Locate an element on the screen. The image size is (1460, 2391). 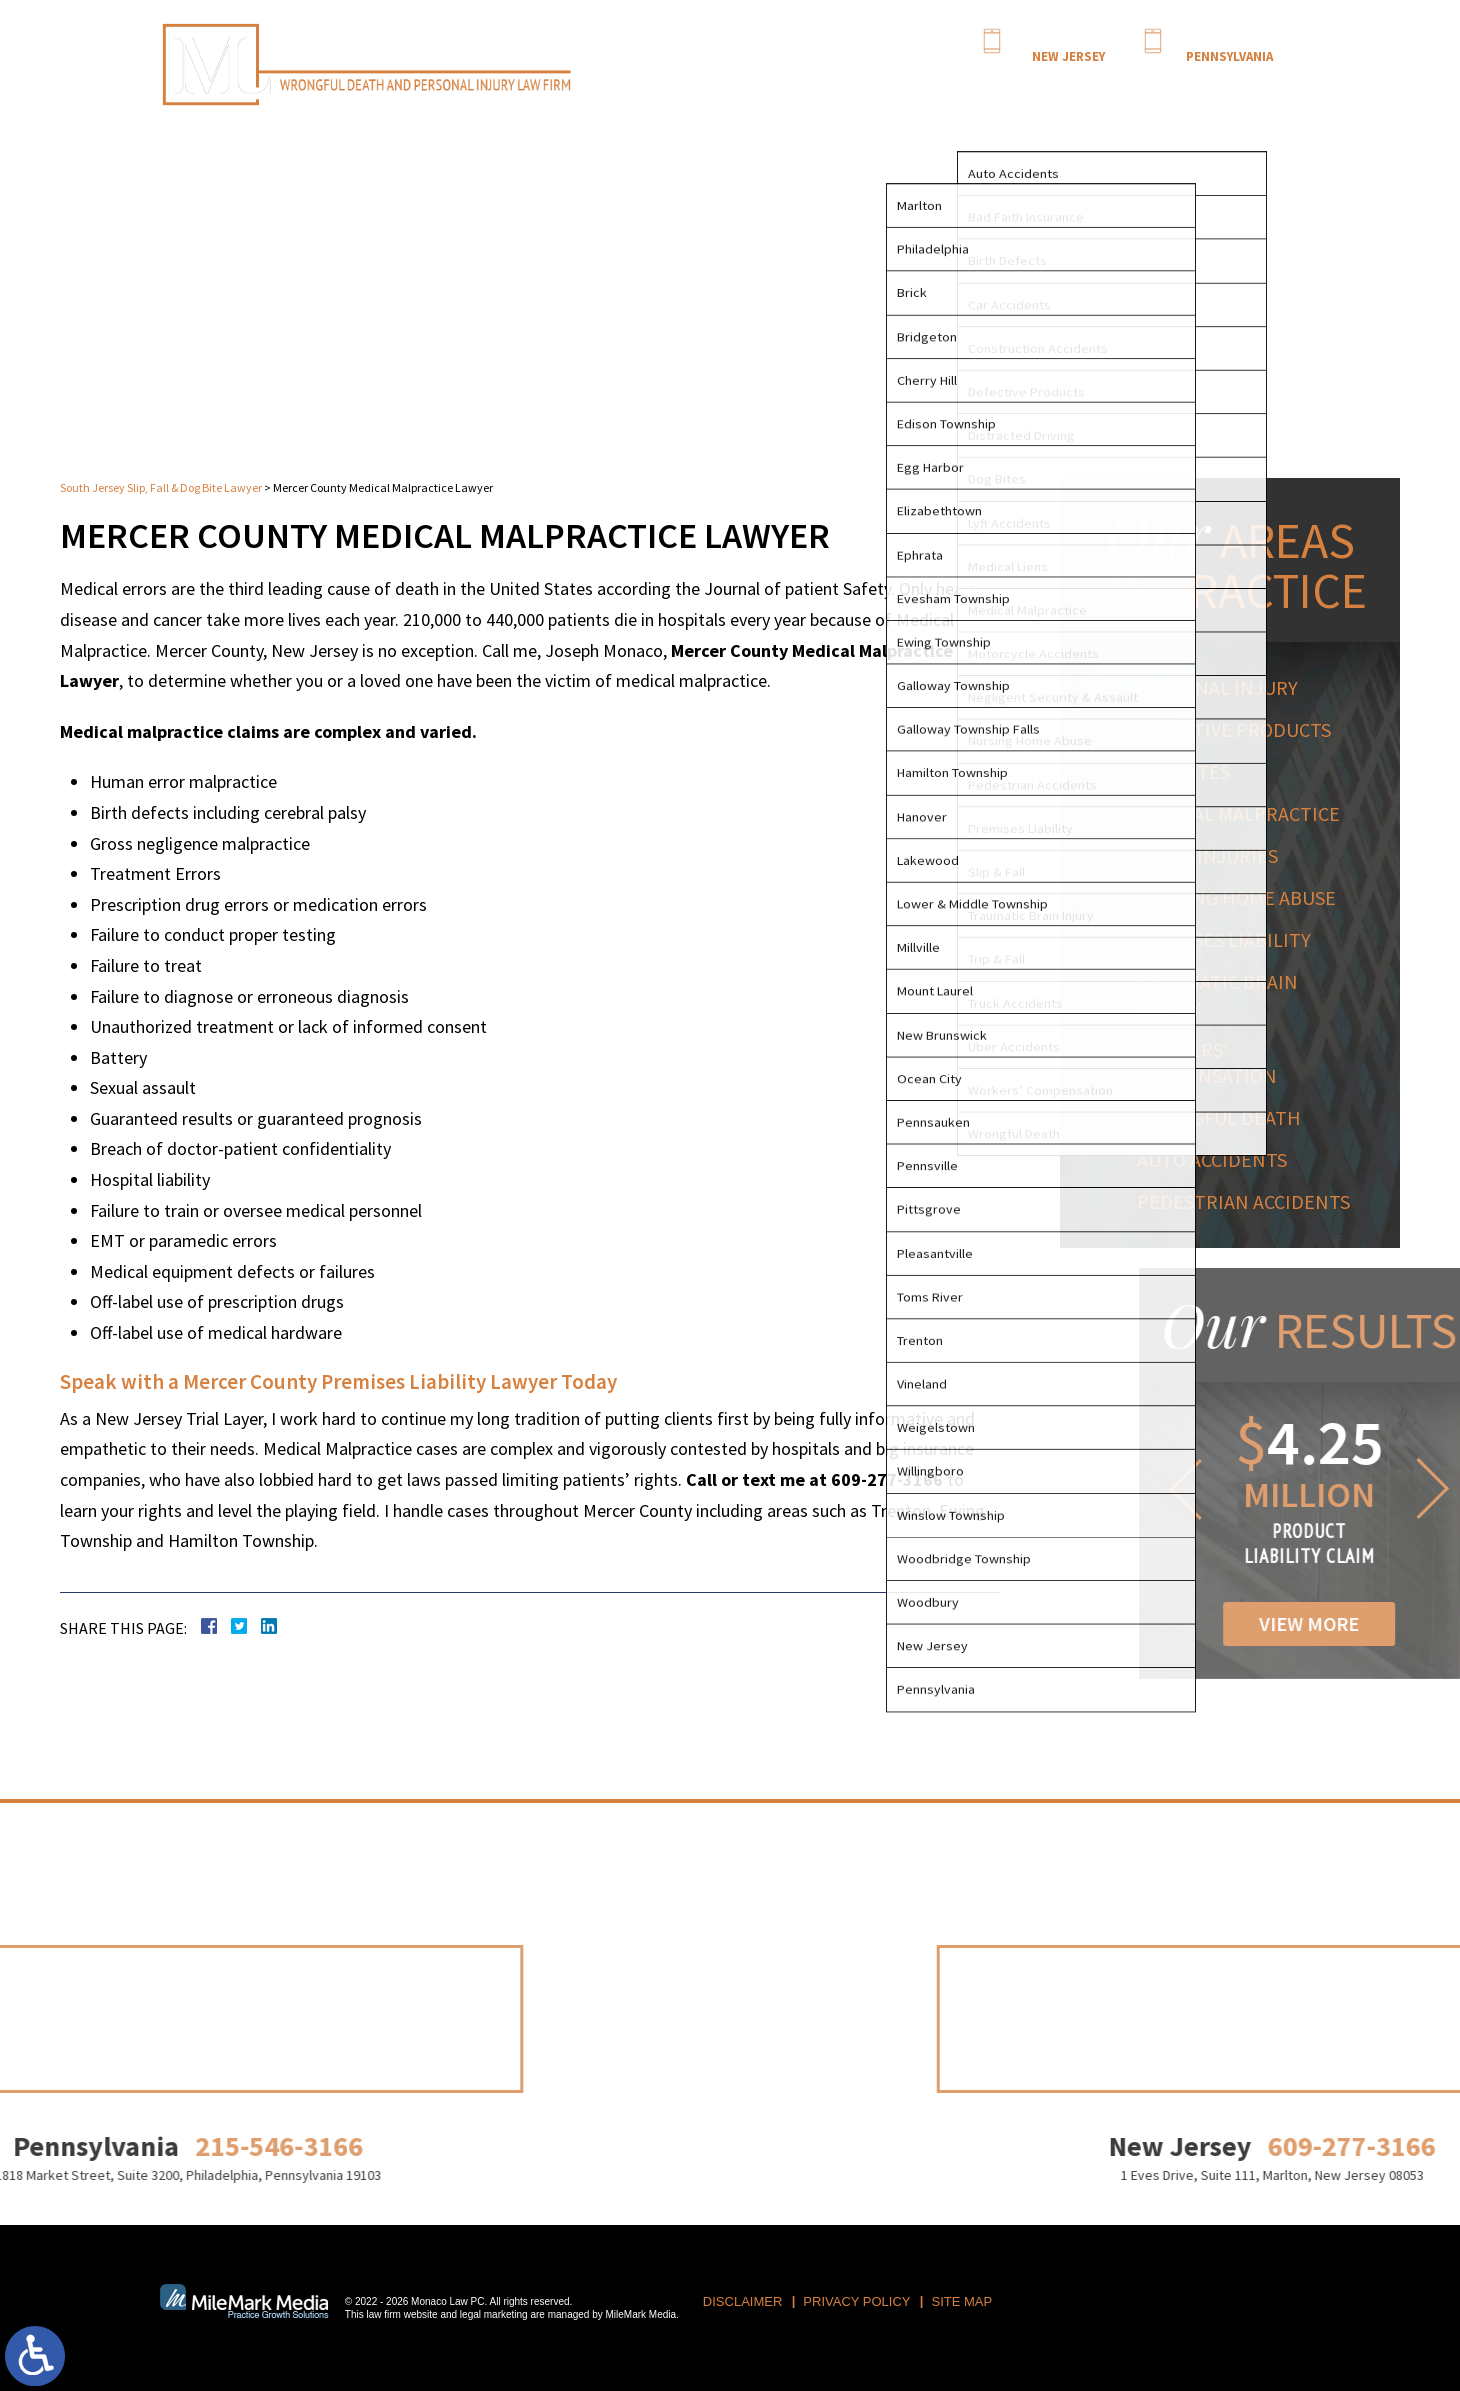
legal marketing is located at coordinates (494, 2314).